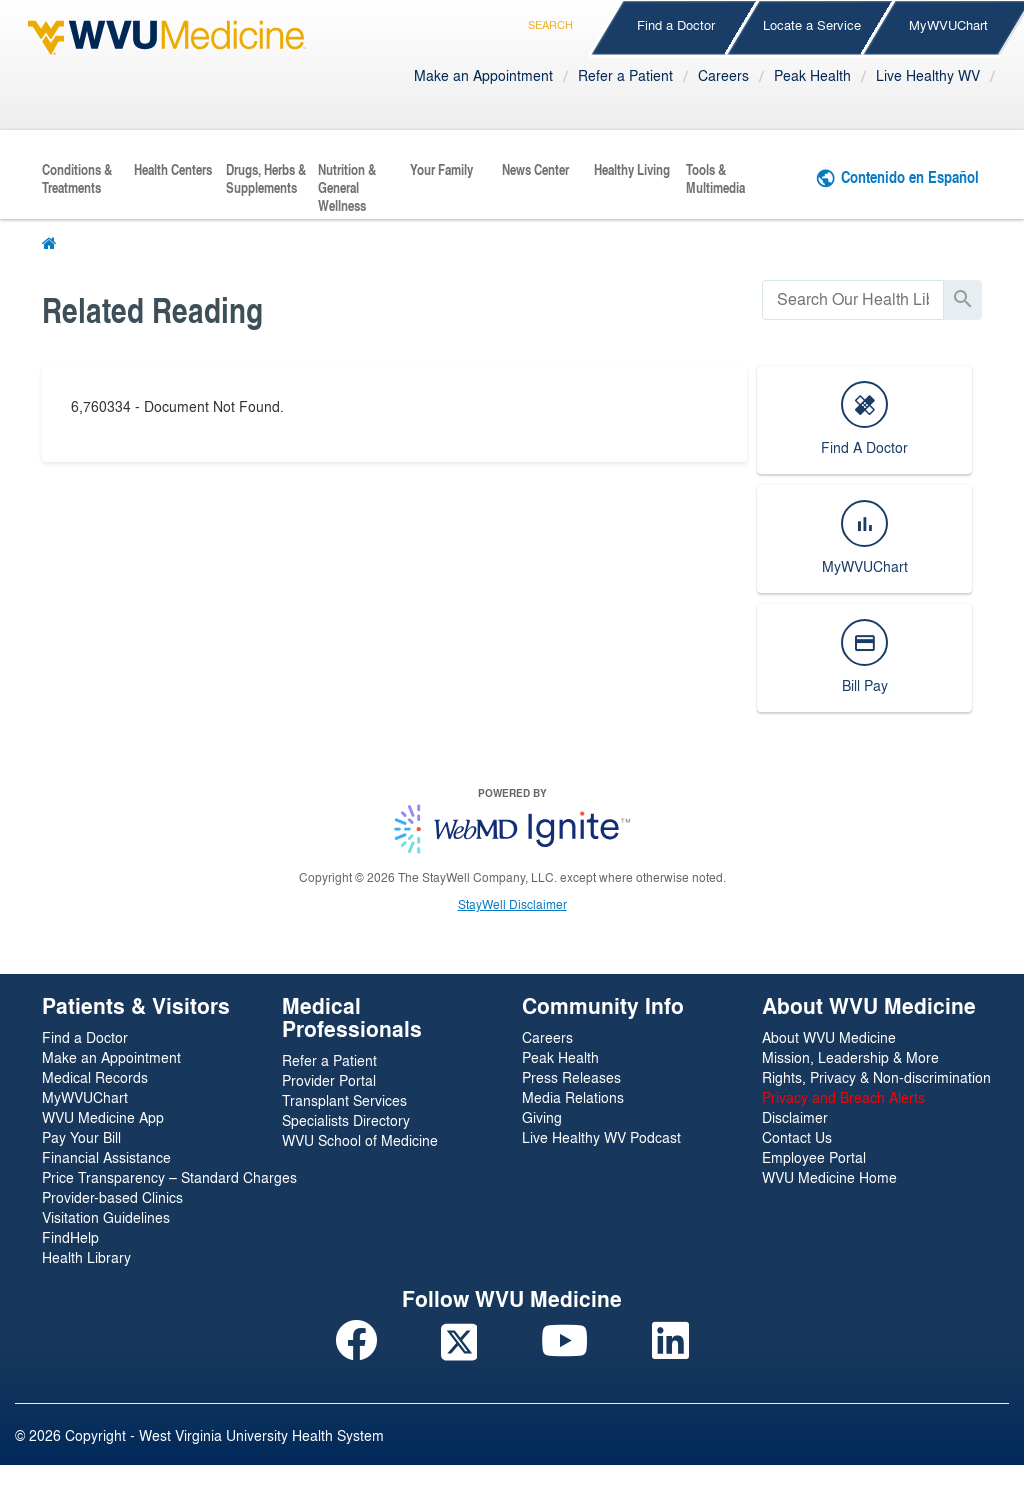 Image resolution: width=1024 pixels, height=1485 pixels. Describe the element at coordinates (152, 309) in the screenshot. I see `Related Reading` at that location.